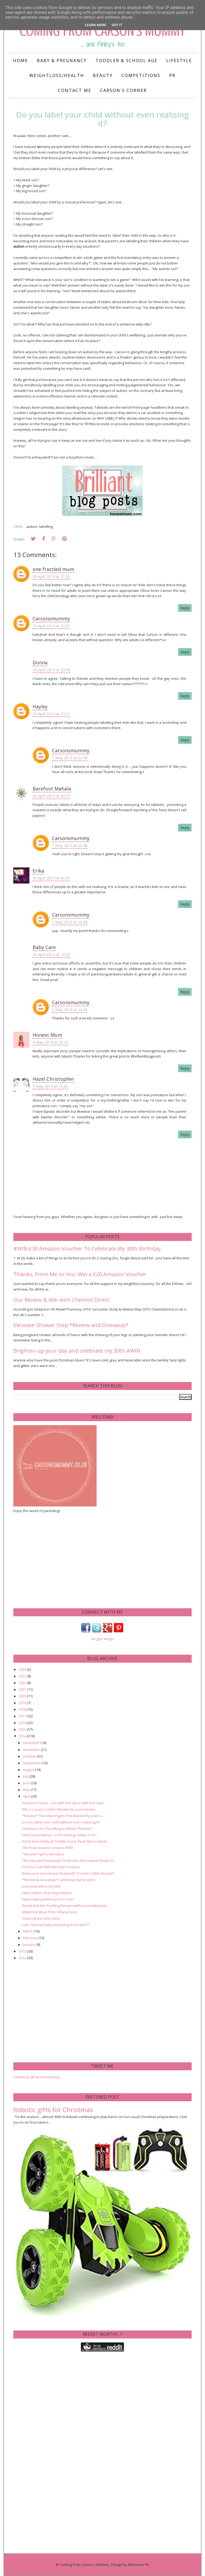 The image size is (205, 2576). Describe the element at coordinates (80, 1274) in the screenshot. I see `Thanks, From Me to You: Win a £20 Amazon Voucher` at that location.